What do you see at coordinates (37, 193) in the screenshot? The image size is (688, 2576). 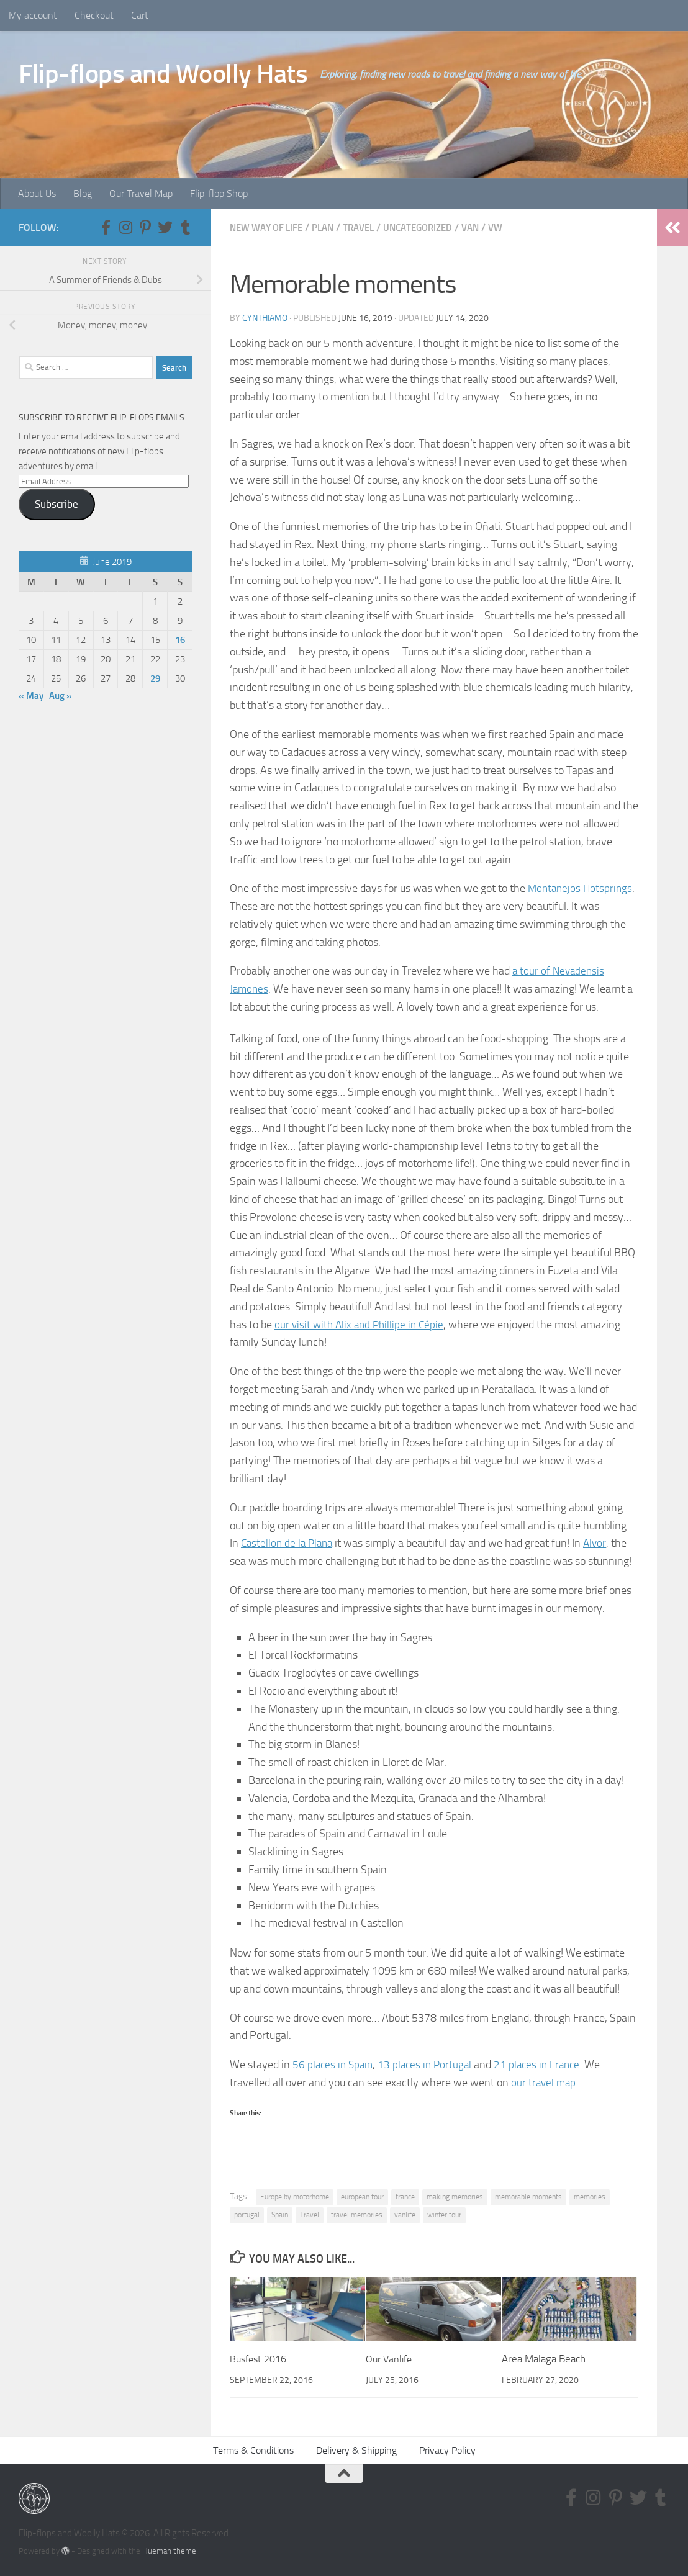 I see `About Us` at bounding box center [37, 193].